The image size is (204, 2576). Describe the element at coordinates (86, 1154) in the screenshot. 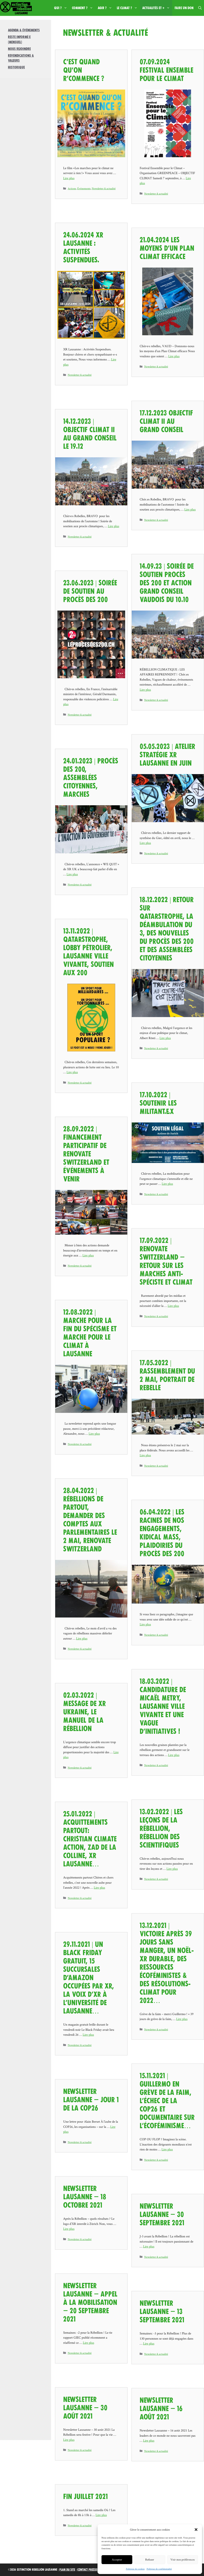

I see `28.09.2022 | Financement participatif de Renovate Switzerland et événements à venir` at that location.